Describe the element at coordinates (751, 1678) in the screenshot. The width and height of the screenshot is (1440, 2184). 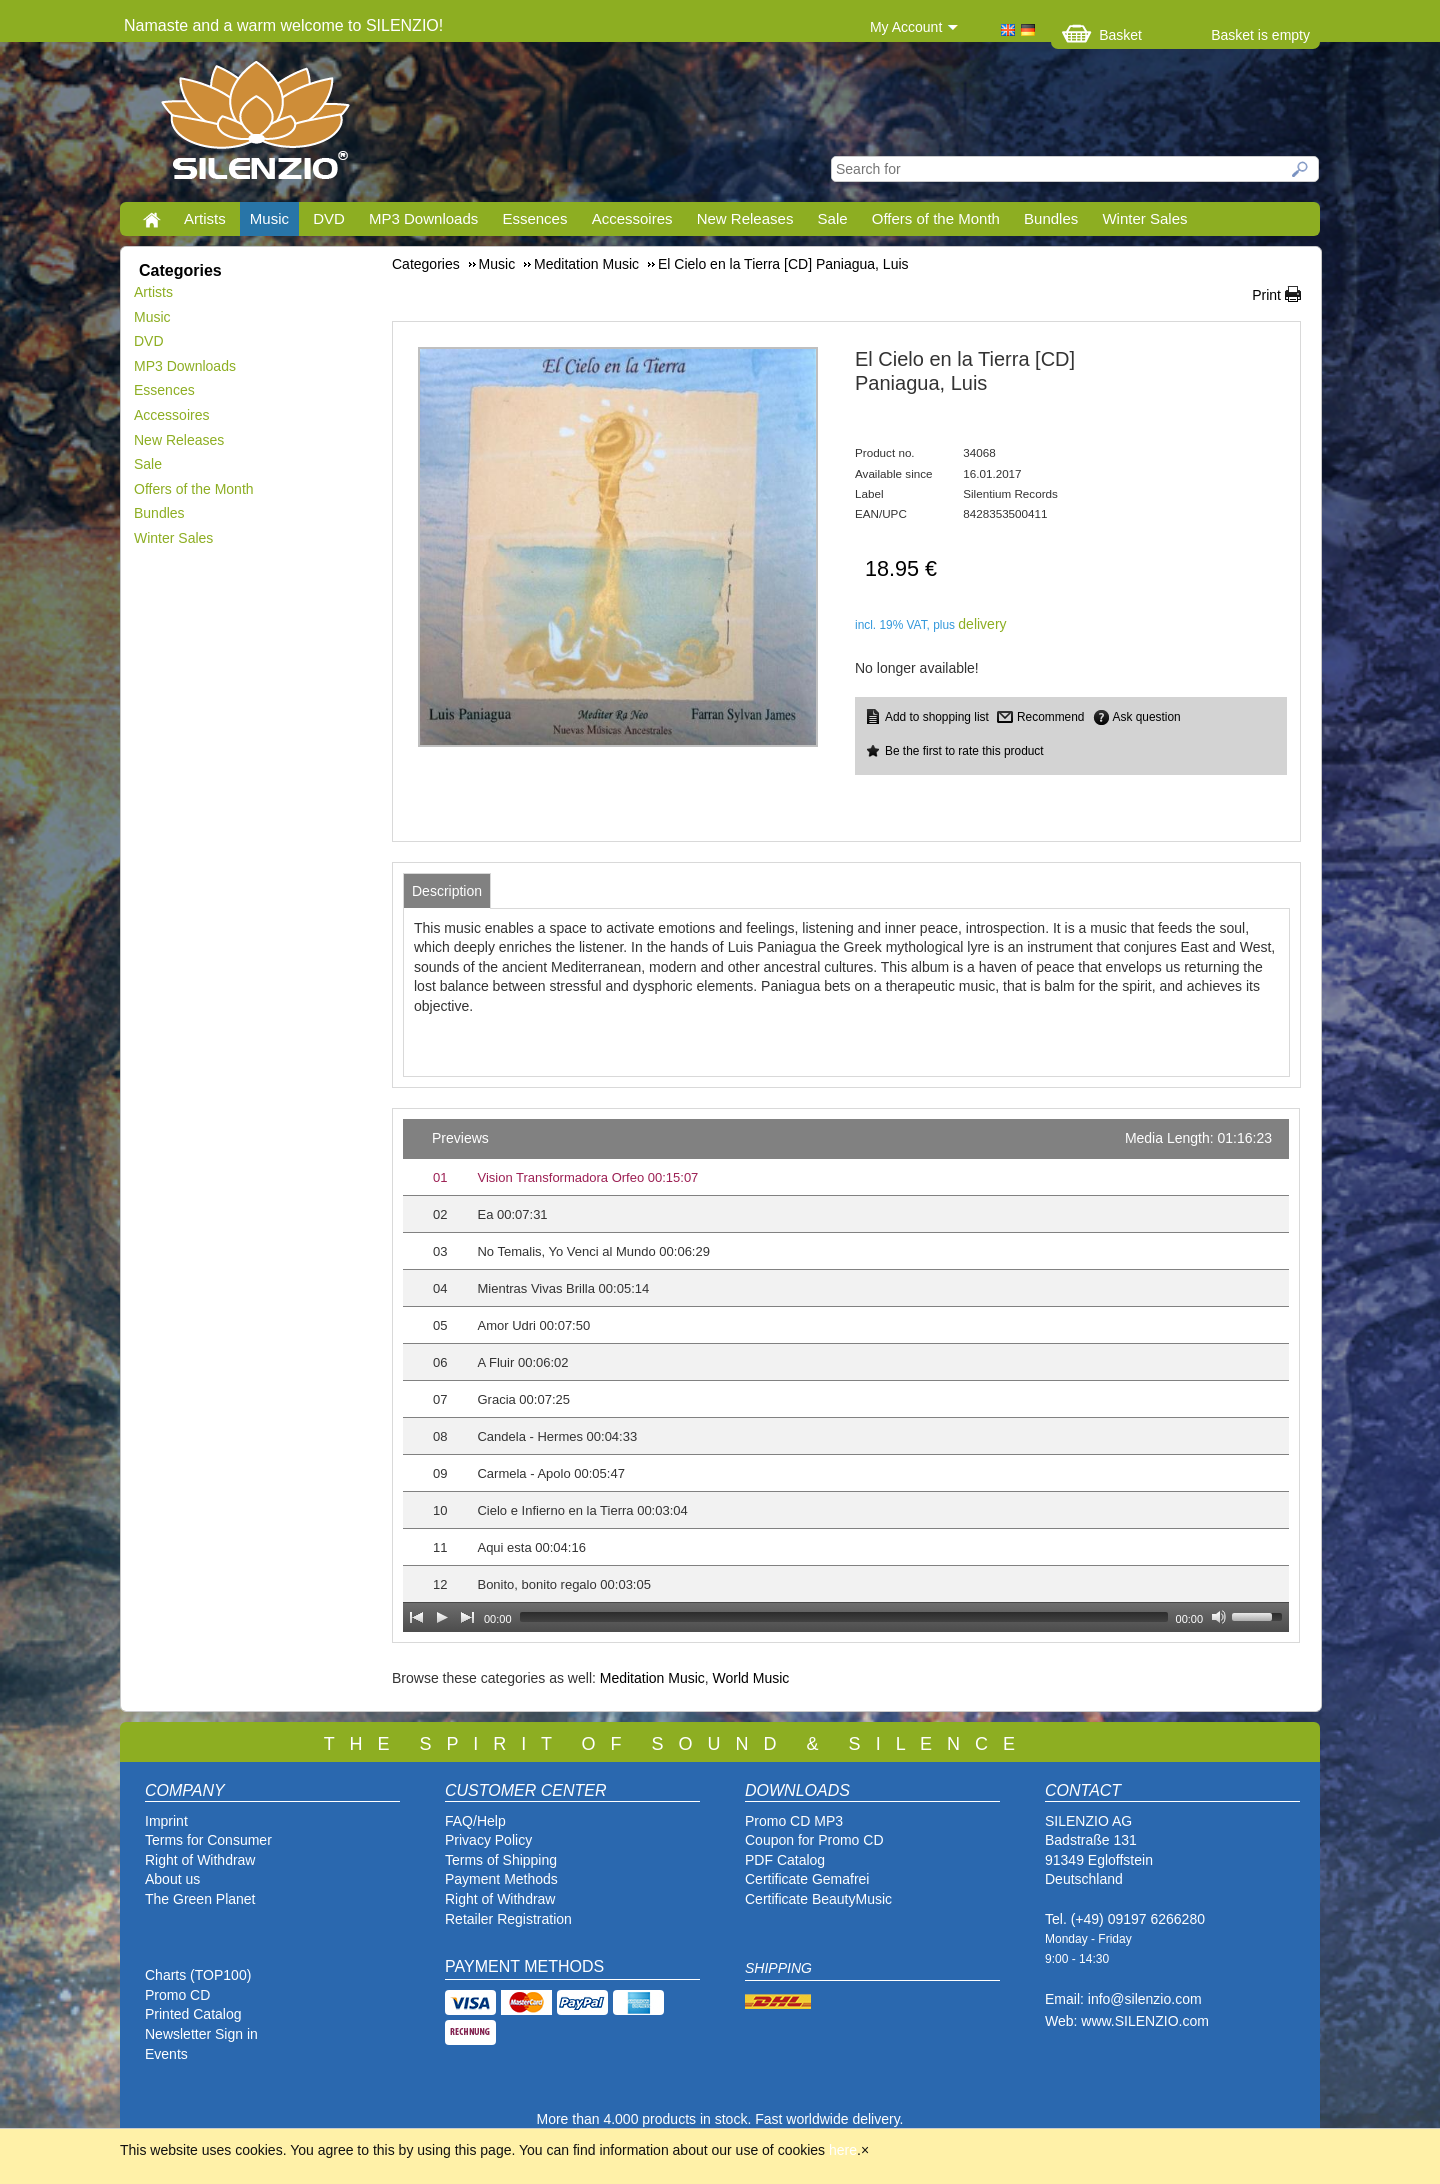
I see `World Music` at that location.